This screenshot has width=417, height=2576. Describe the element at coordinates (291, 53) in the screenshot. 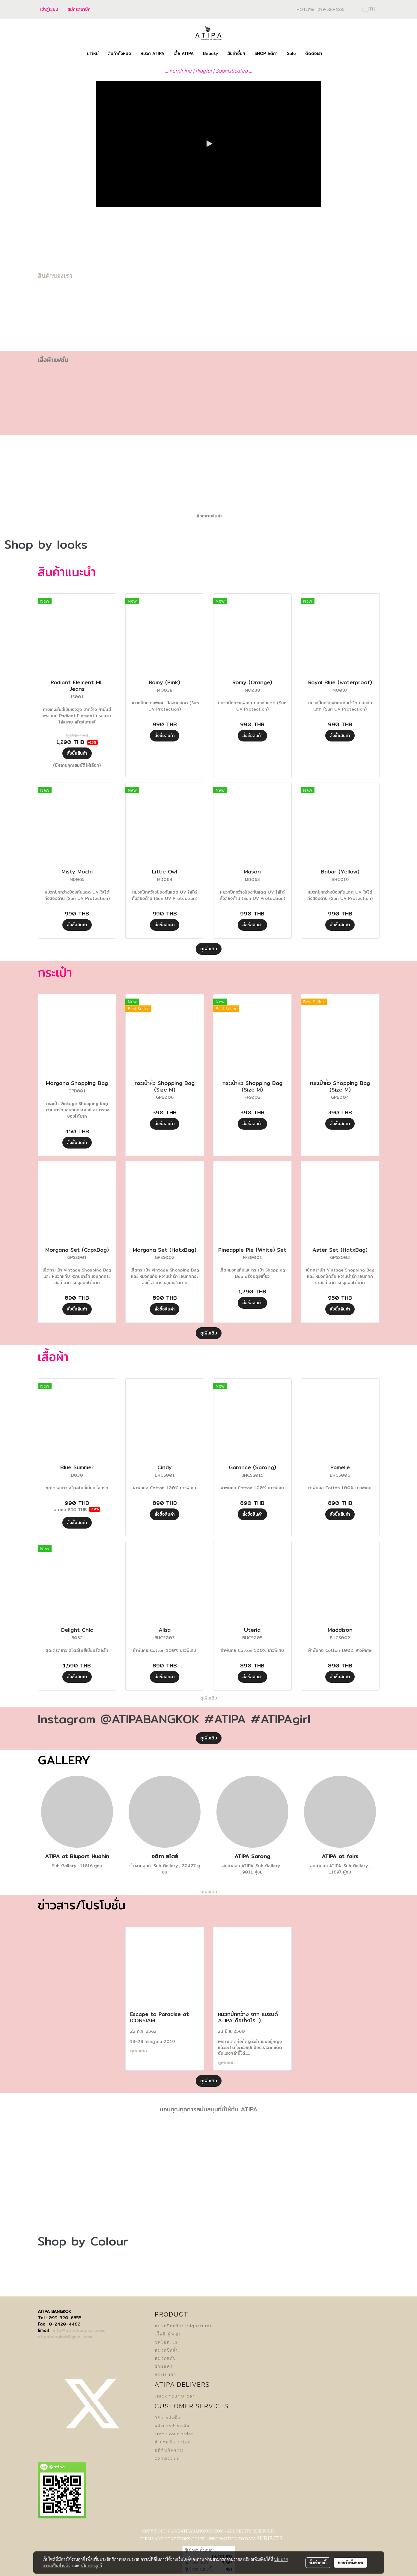

I see `Sale` at that location.